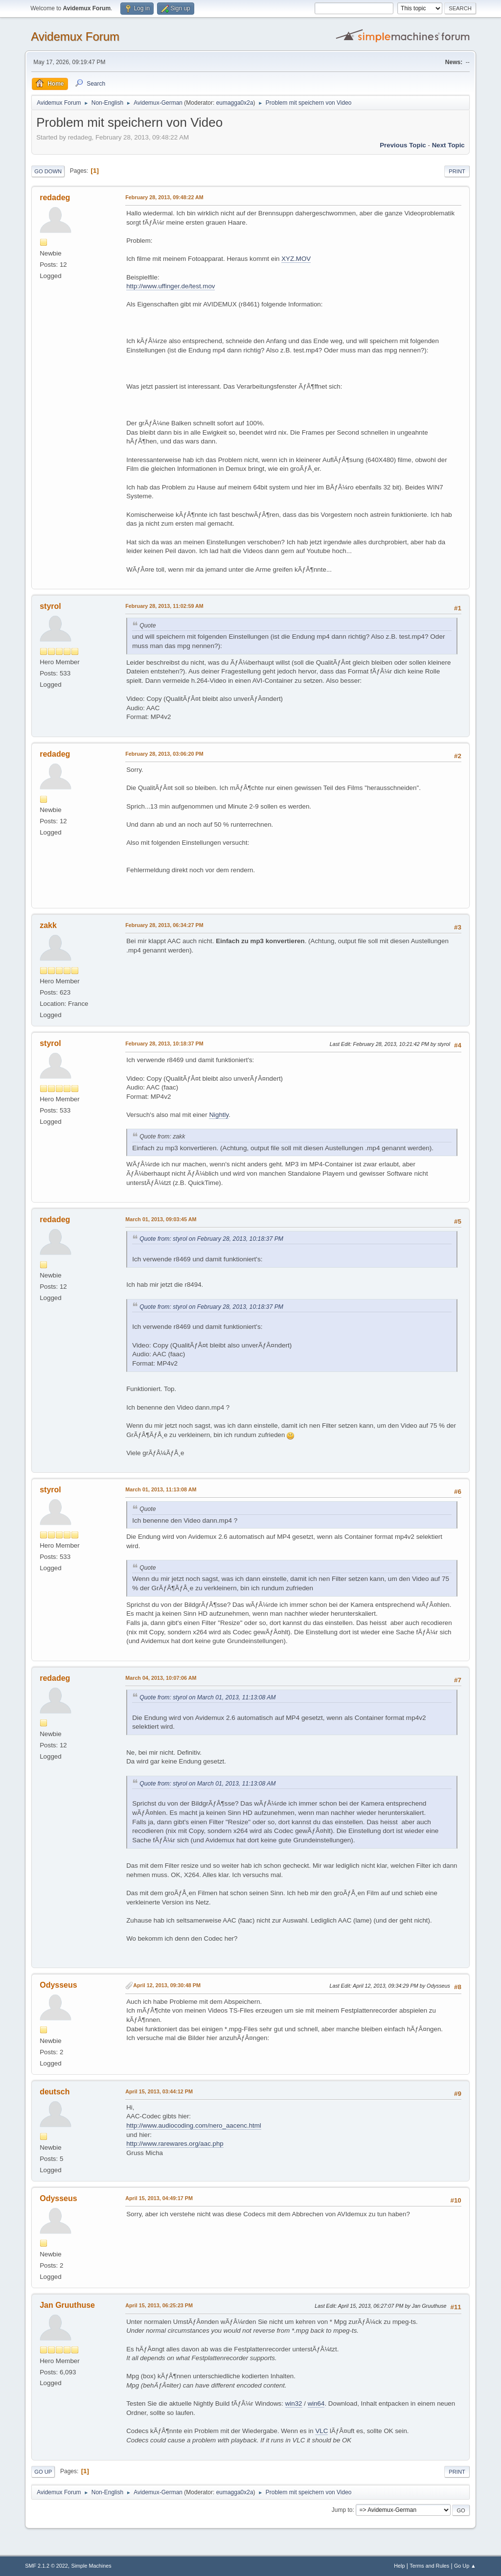  What do you see at coordinates (54, 2092) in the screenshot?
I see `deutsch` at bounding box center [54, 2092].